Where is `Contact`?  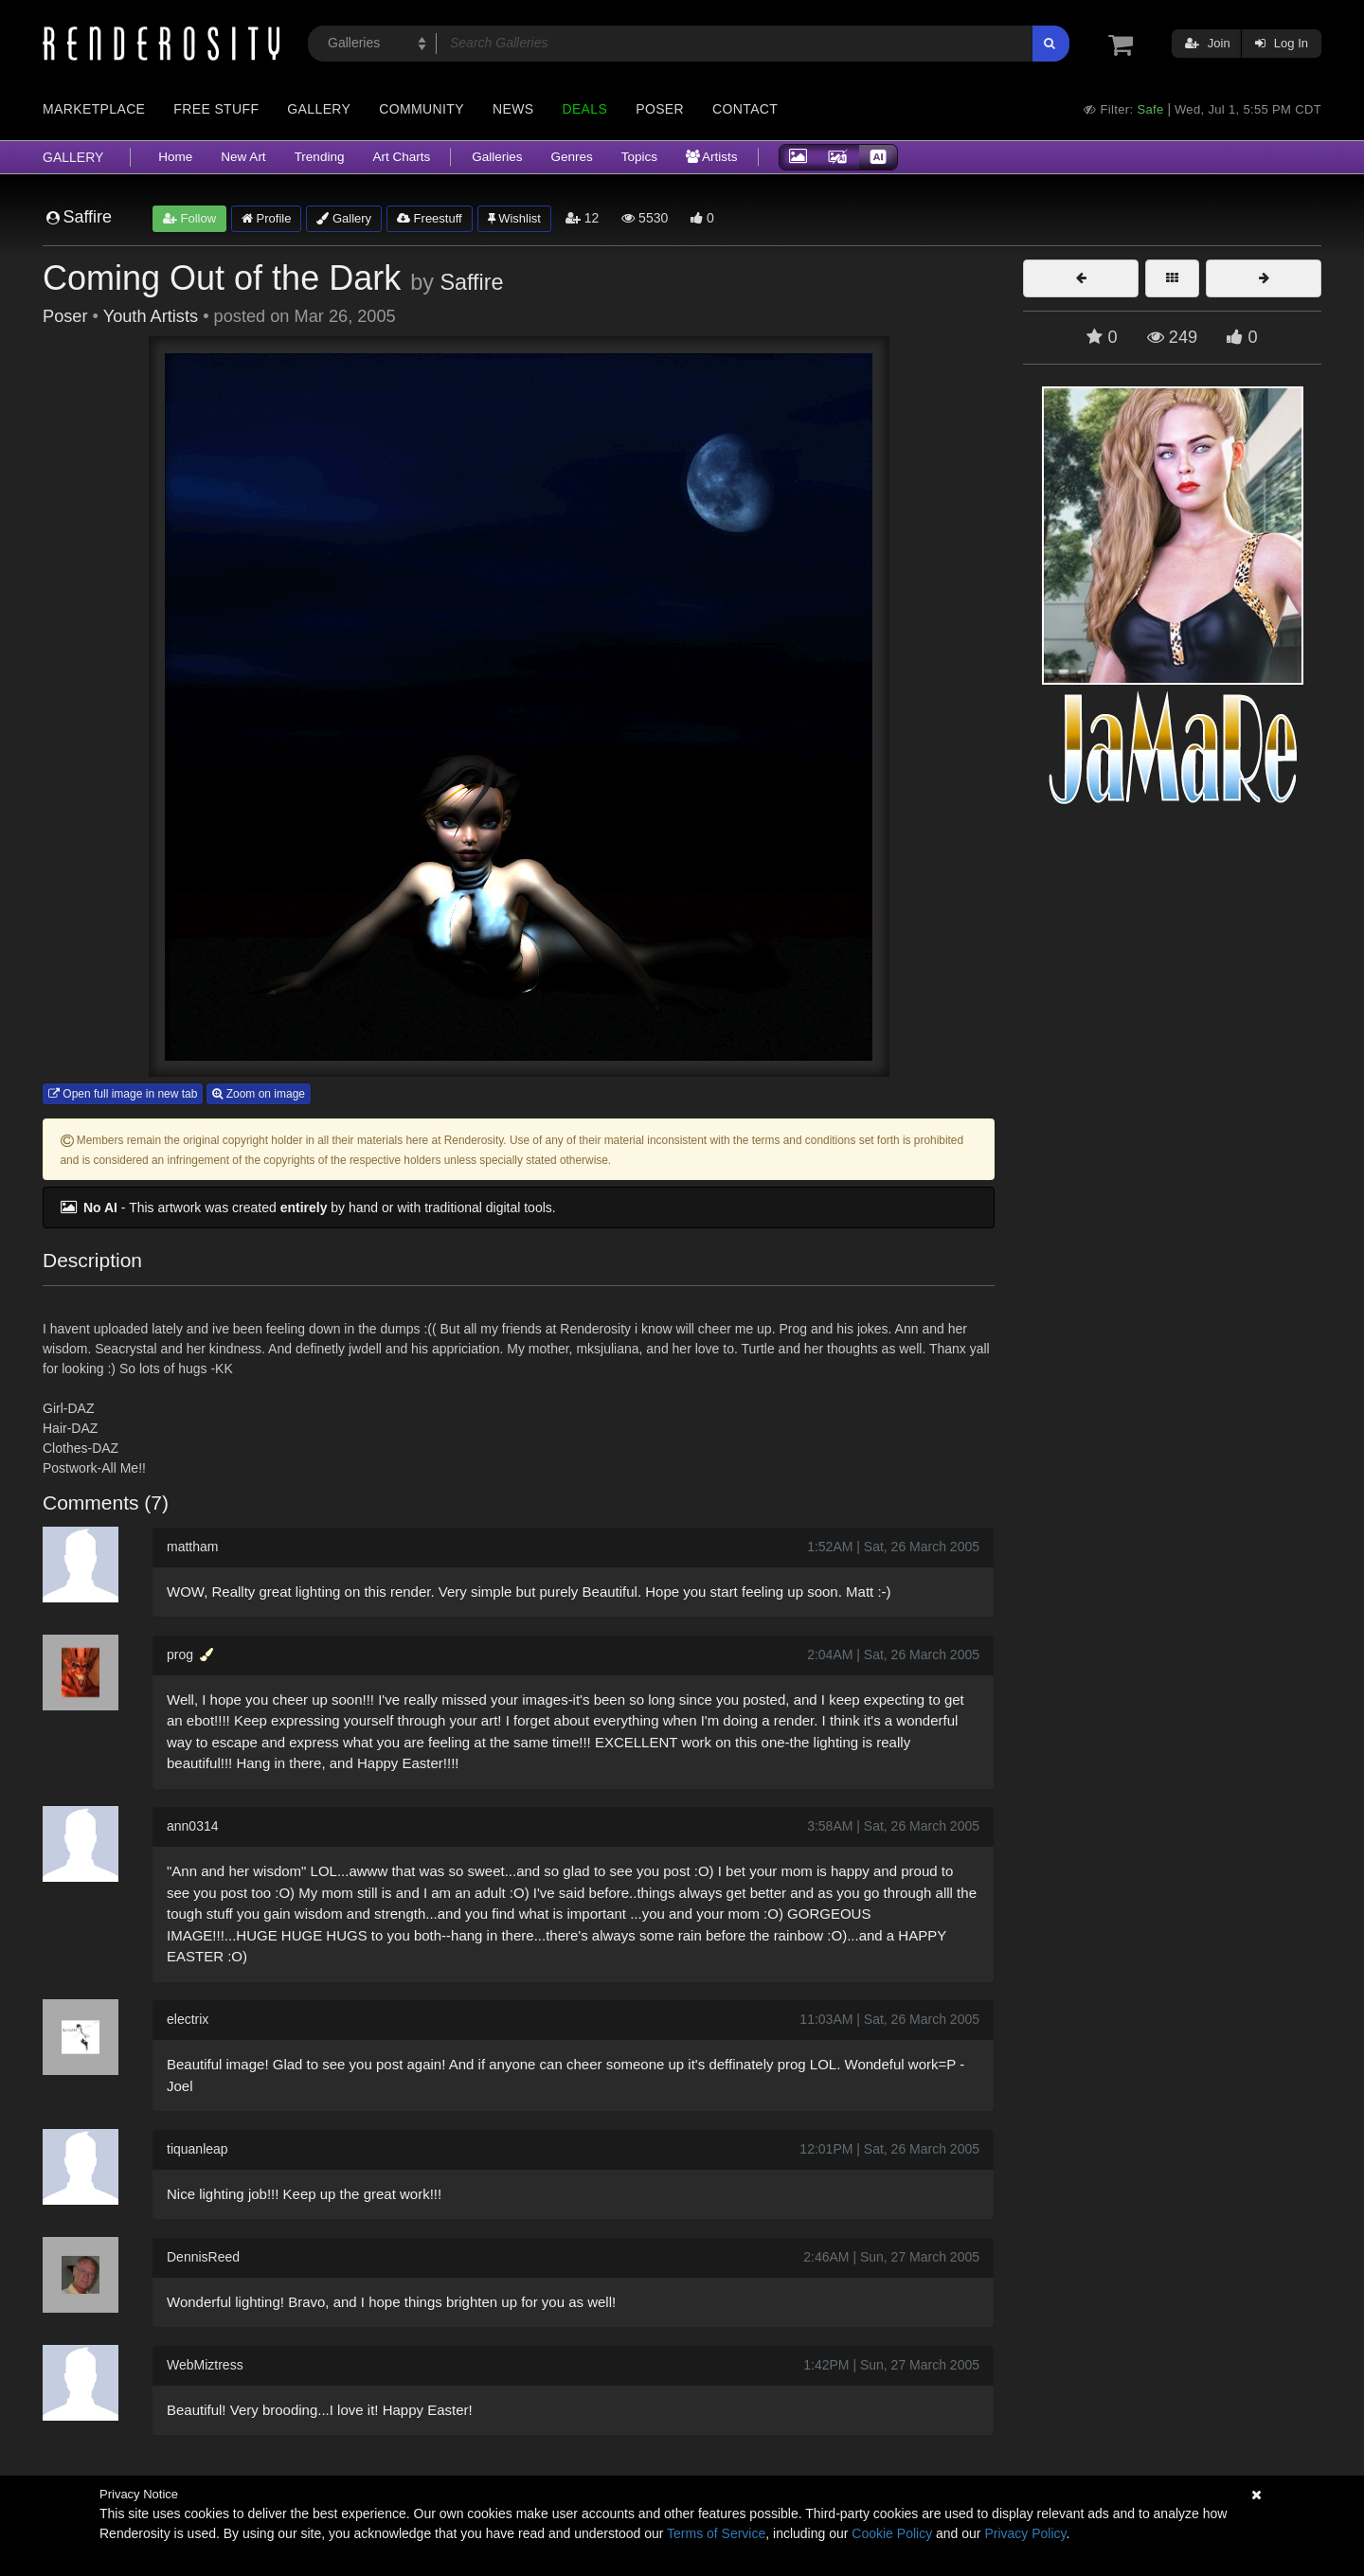
Contact is located at coordinates (745, 108).